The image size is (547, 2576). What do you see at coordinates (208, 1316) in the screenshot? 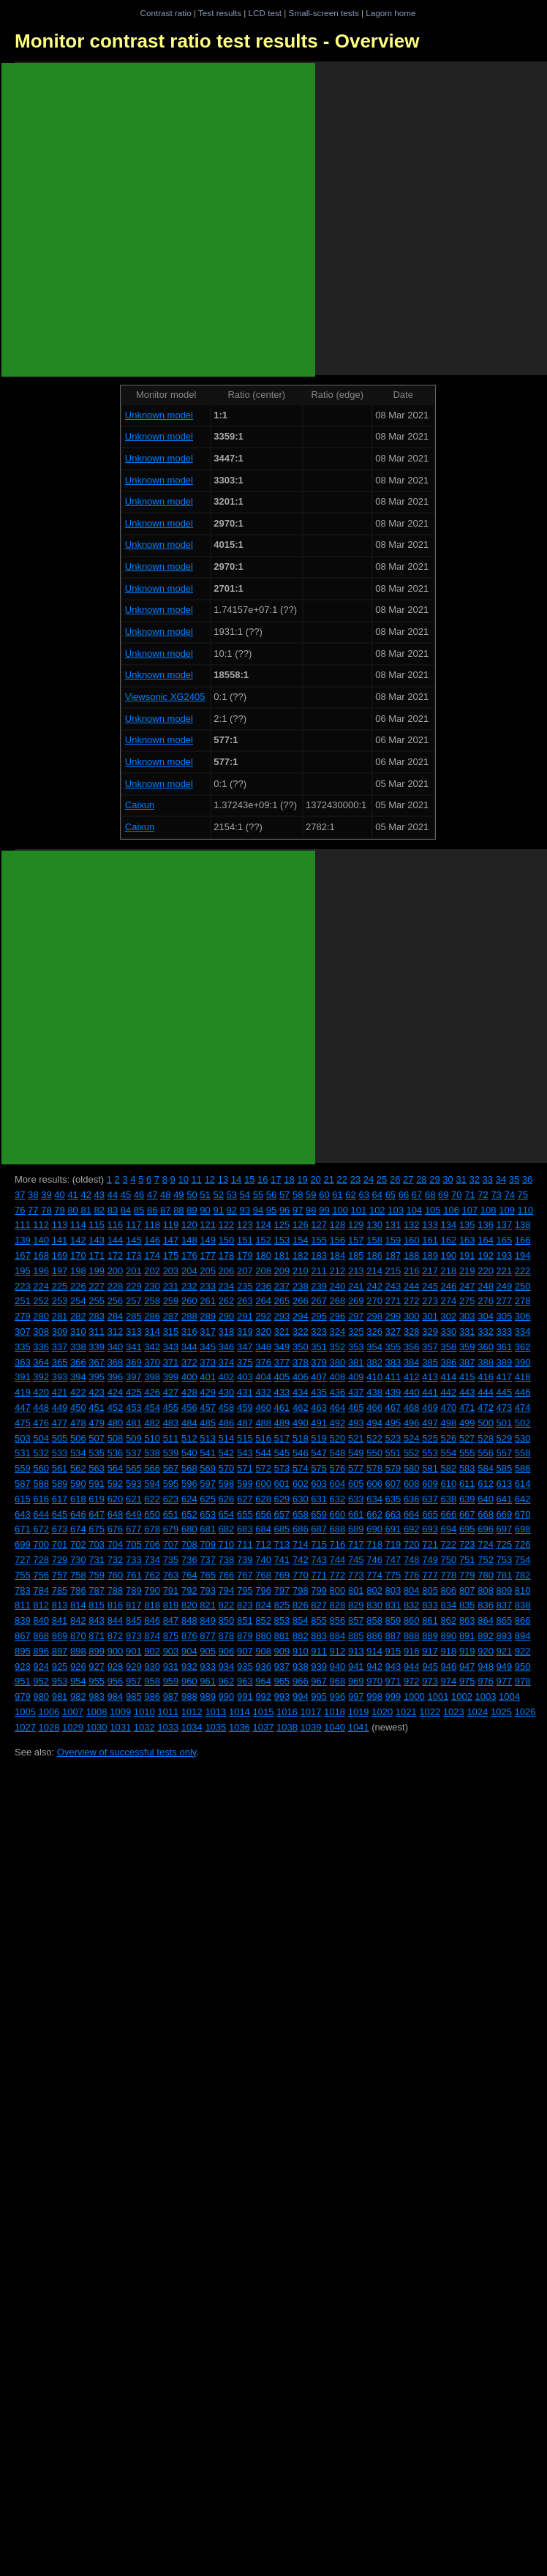
I see `289` at bounding box center [208, 1316].